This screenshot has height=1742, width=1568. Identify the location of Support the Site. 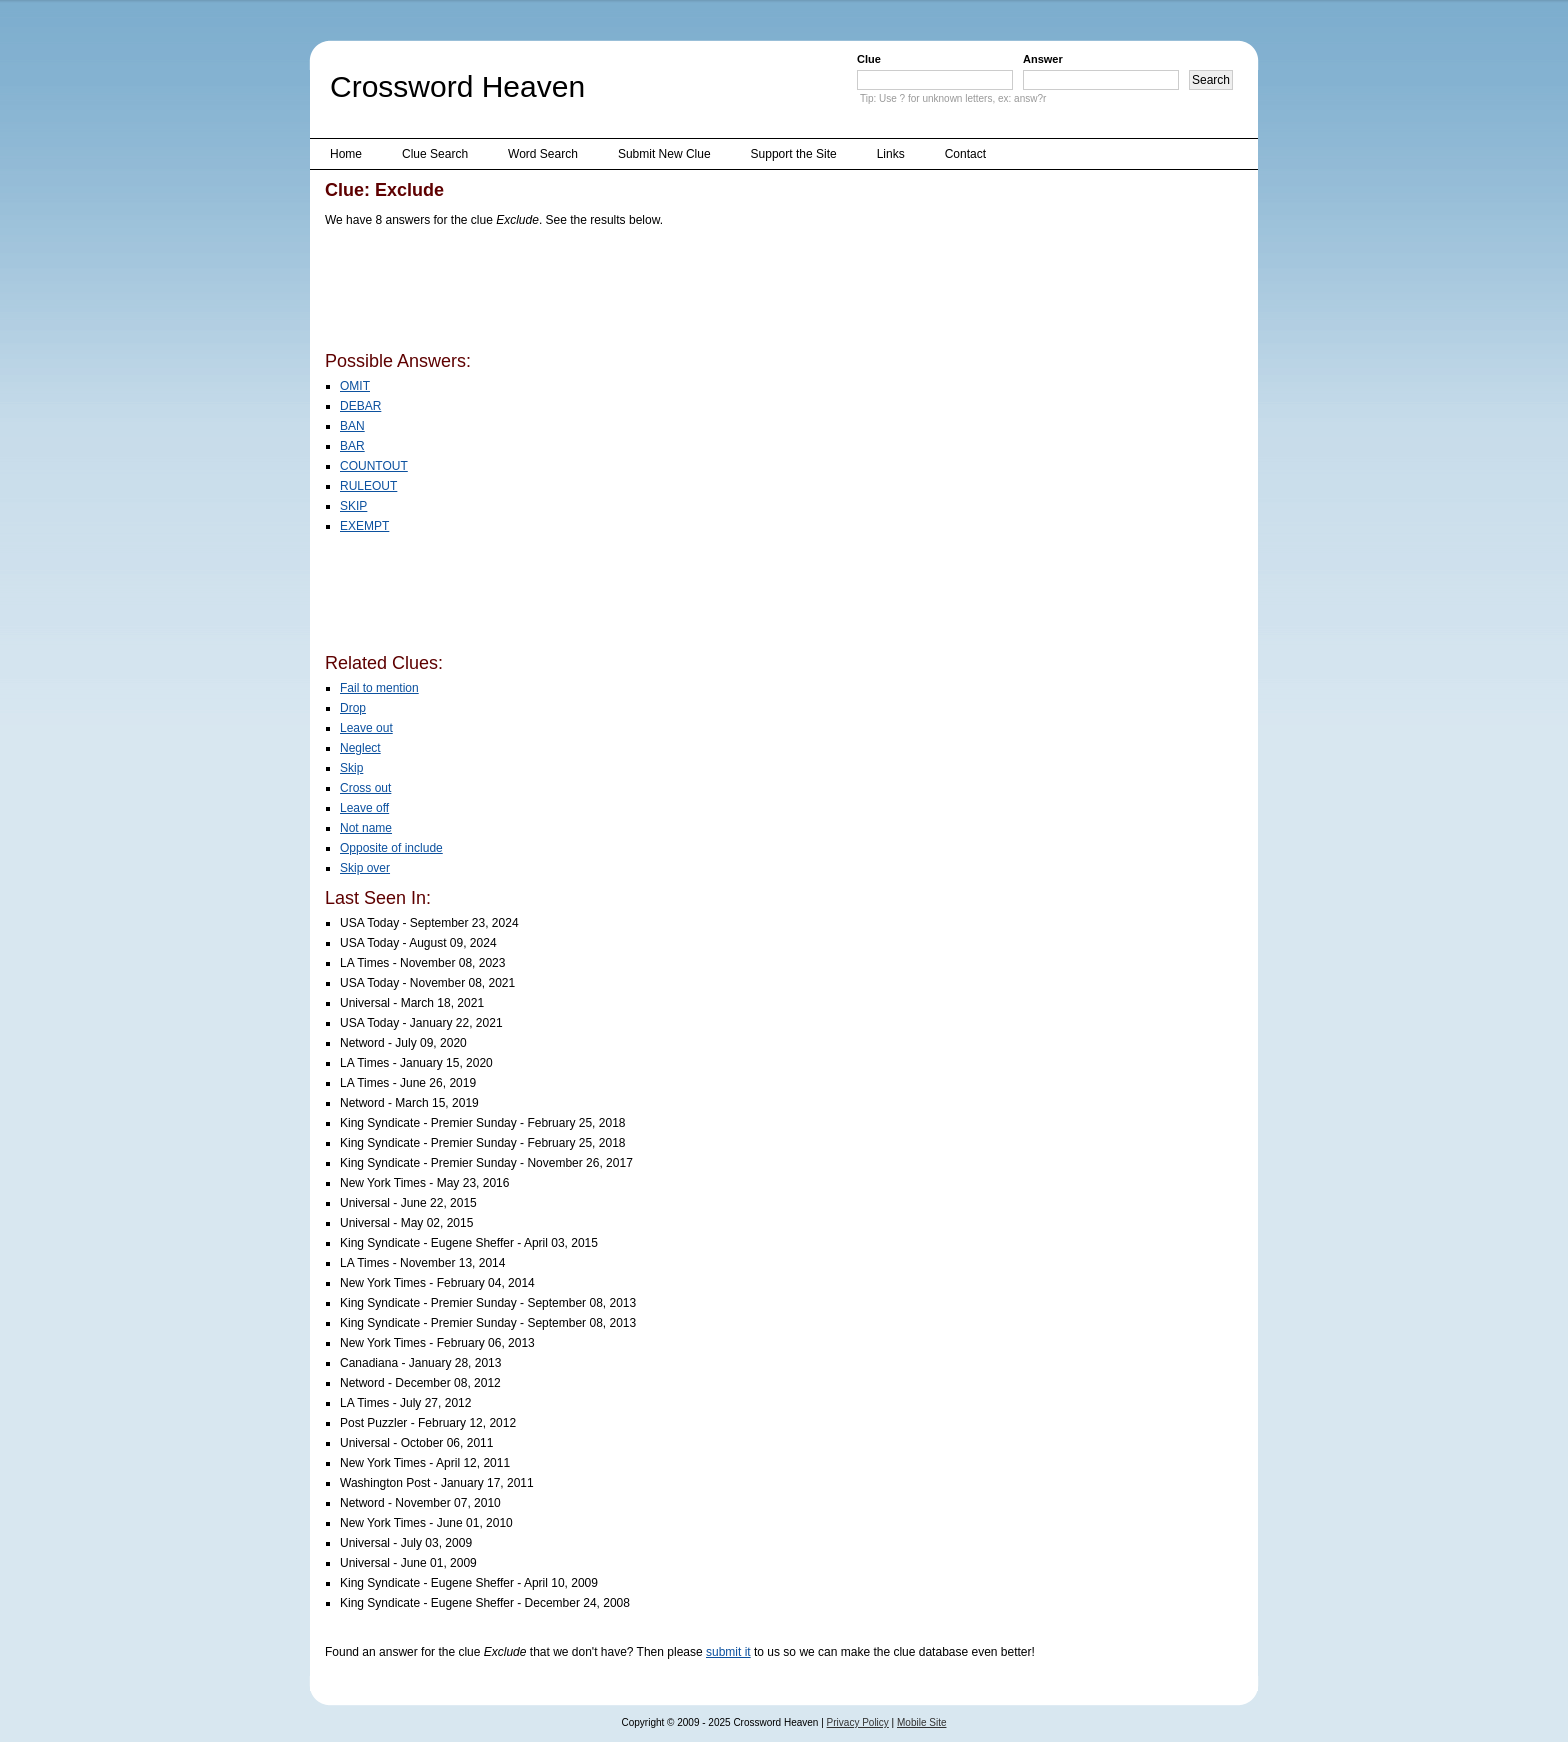
(794, 154).